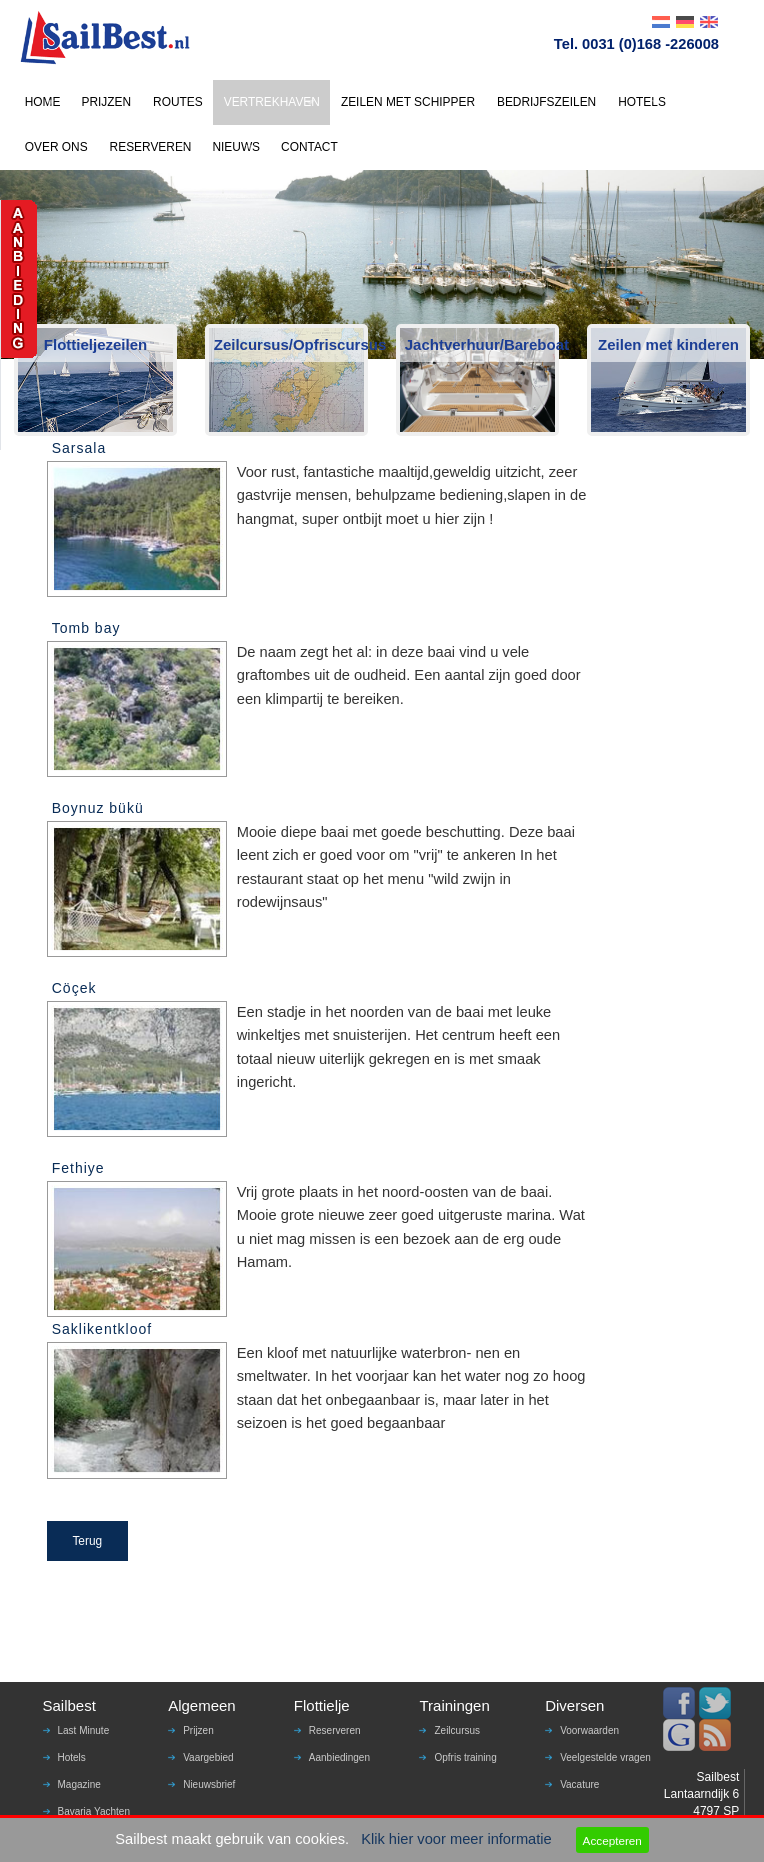 The width and height of the screenshot is (764, 1862). Describe the element at coordinates (605, 1757) in the screenshot. I see `Veelgestelde vragen` at that location.